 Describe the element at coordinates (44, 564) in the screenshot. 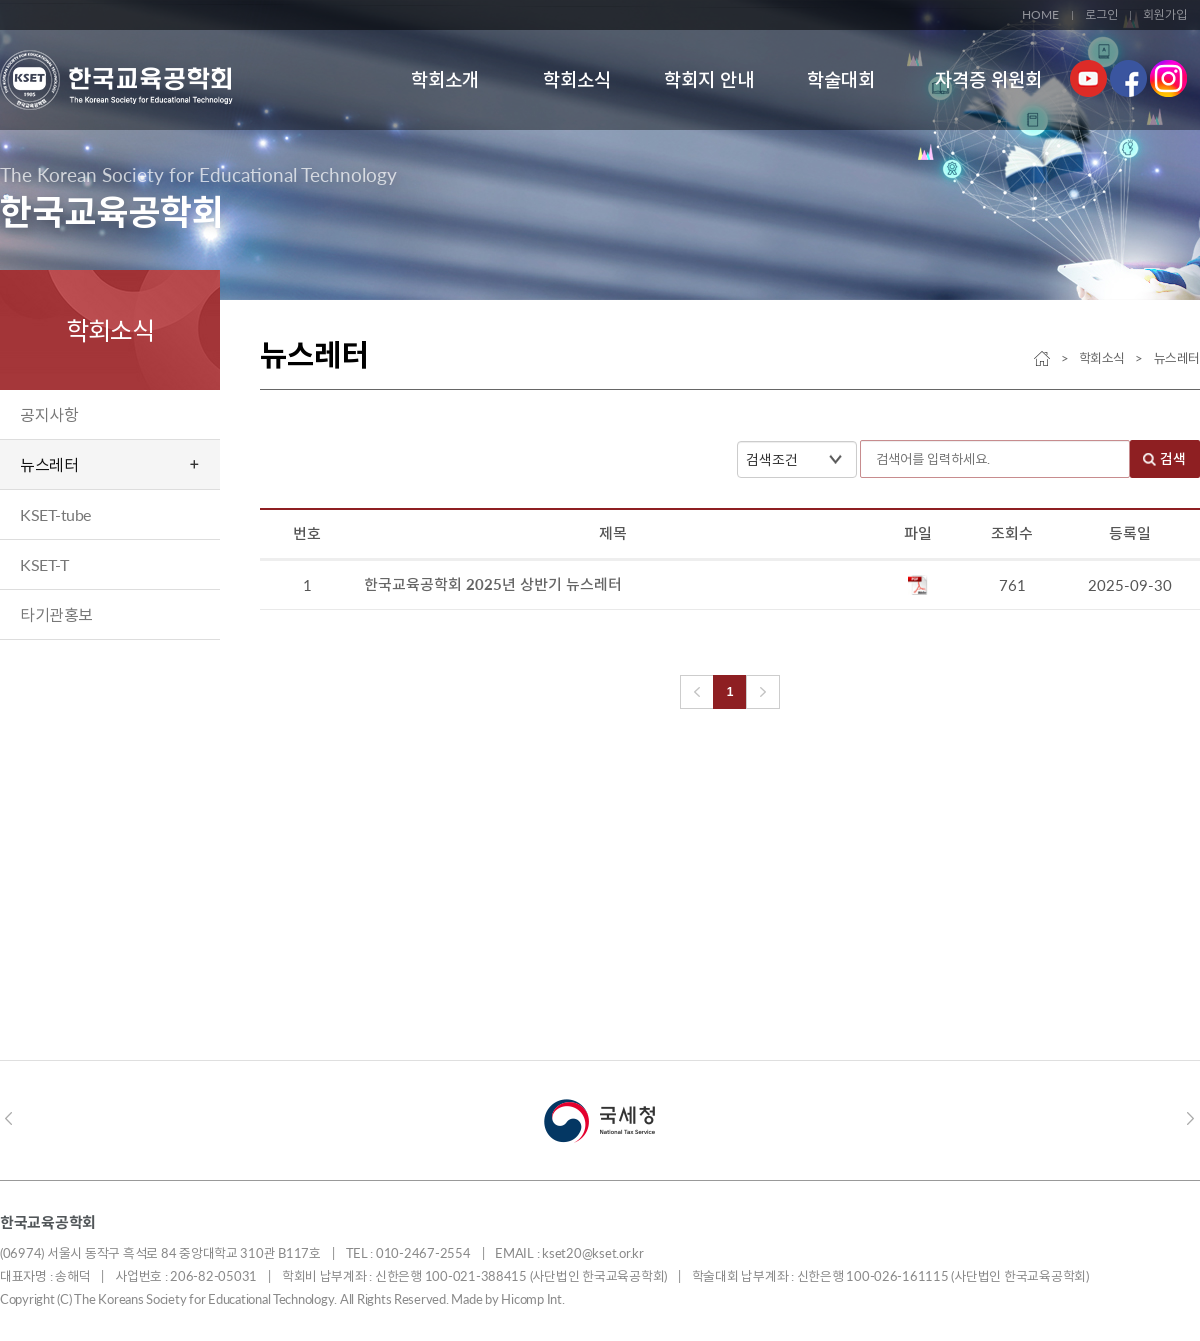

I see `KSET-T` at that location.